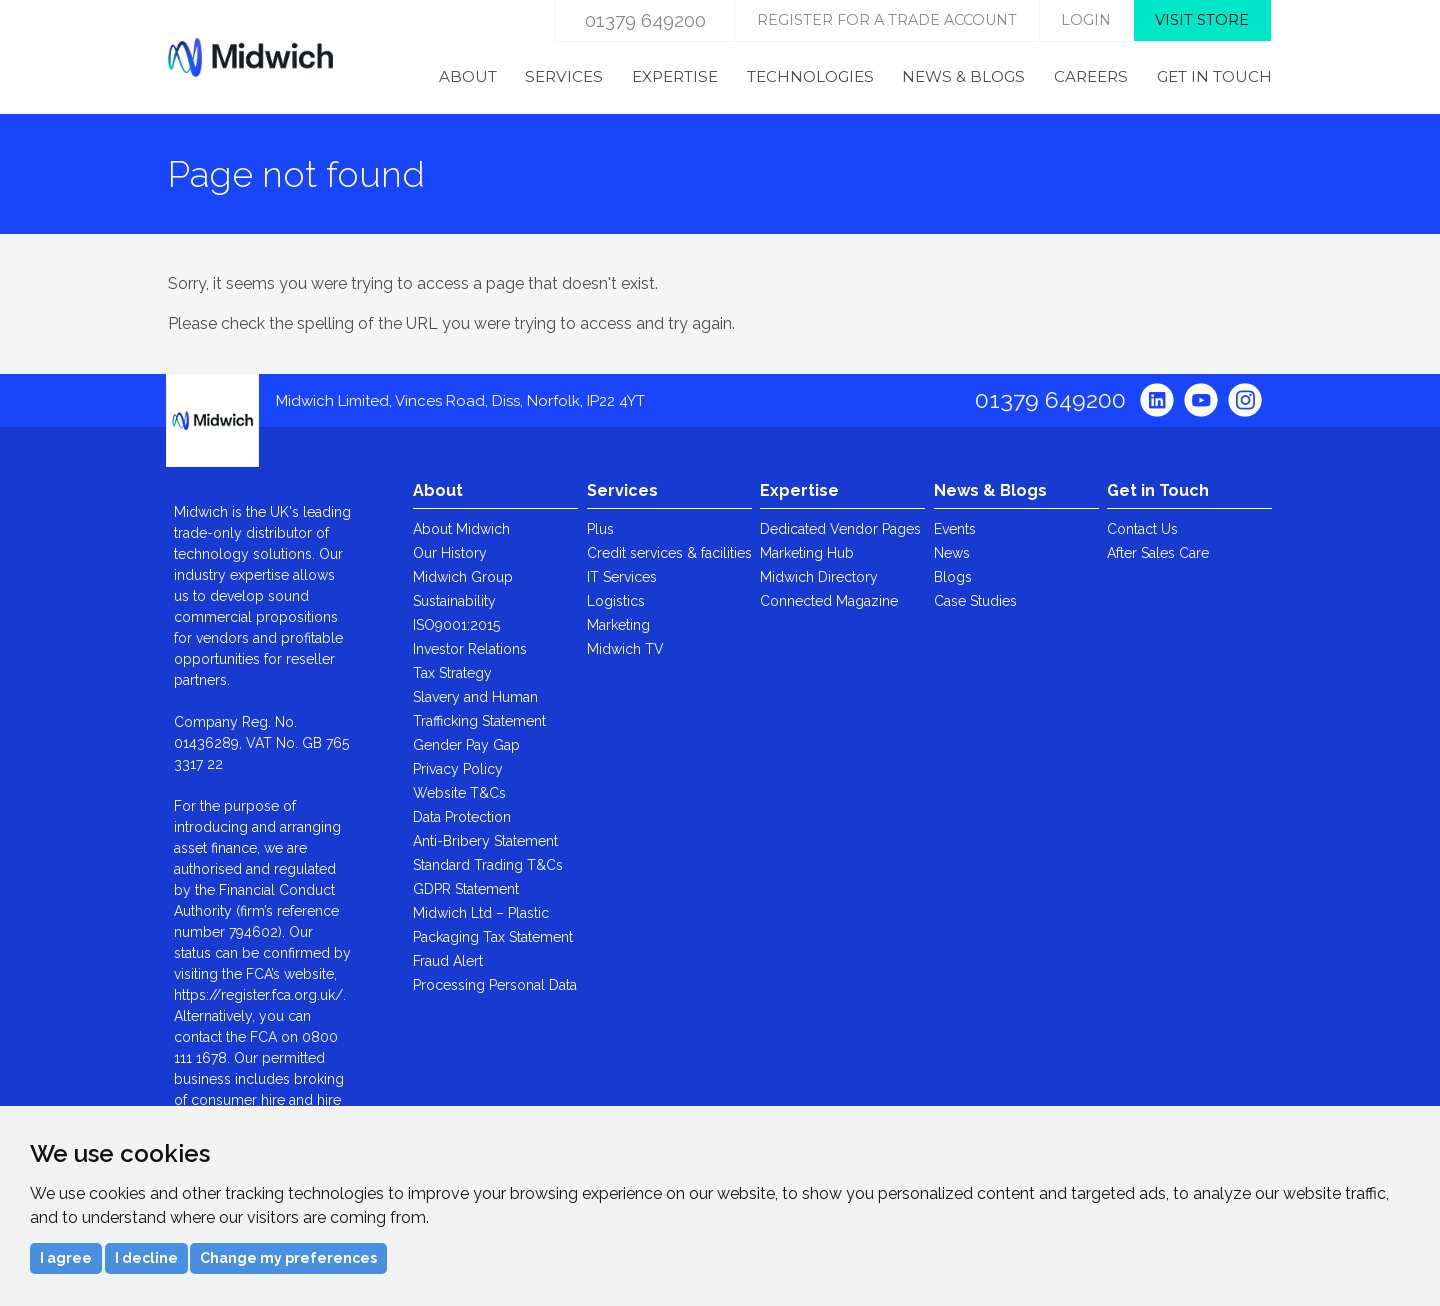 The height and width of the screenshot is (1306, 1440). Describe the element at coordinates (66, 1258) in the screenshot. I see `I agree [button]` at that location.